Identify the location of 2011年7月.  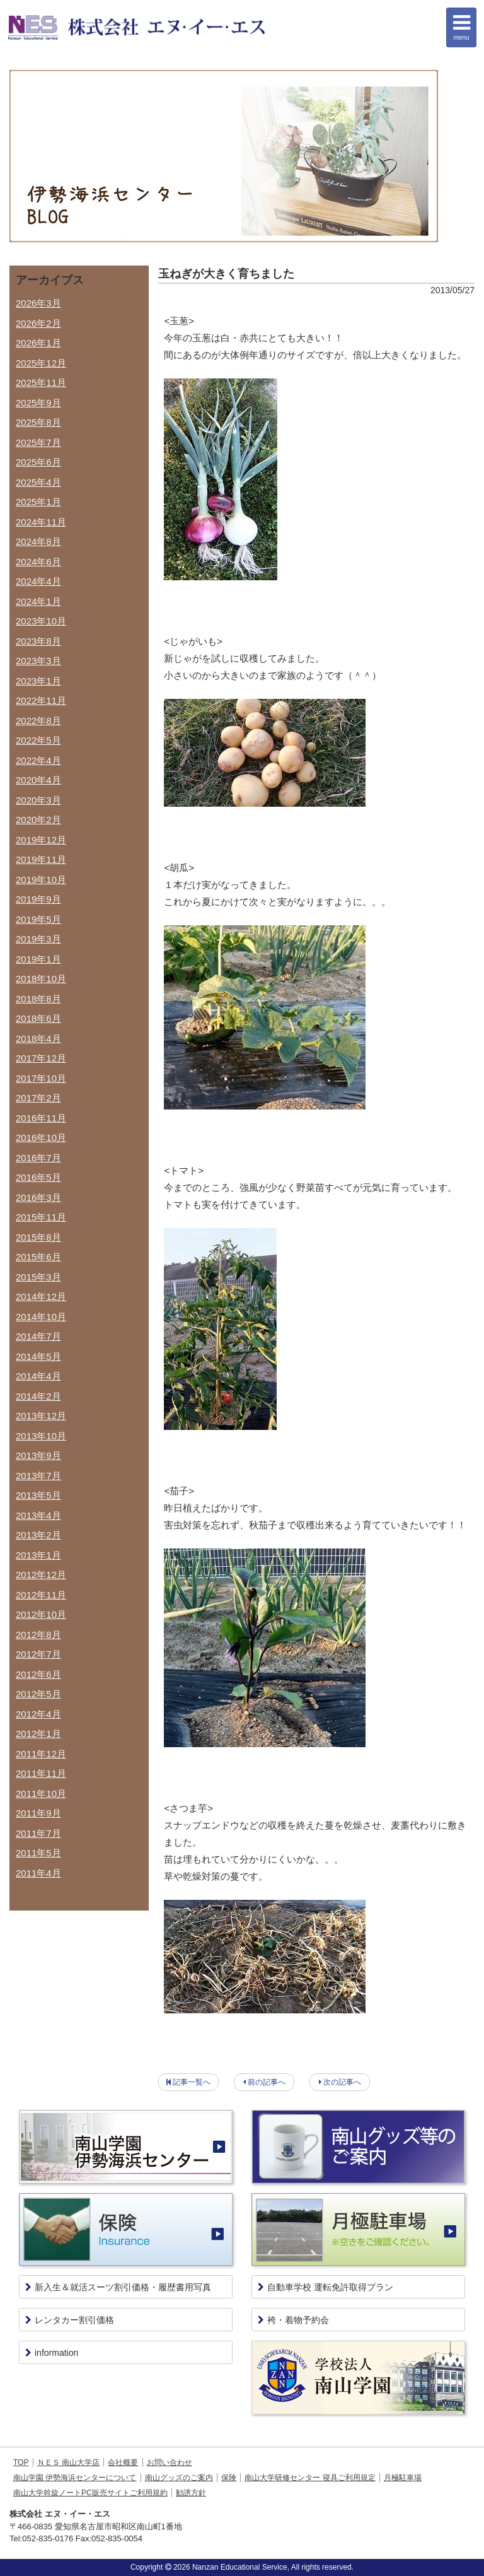
(38, 1833).